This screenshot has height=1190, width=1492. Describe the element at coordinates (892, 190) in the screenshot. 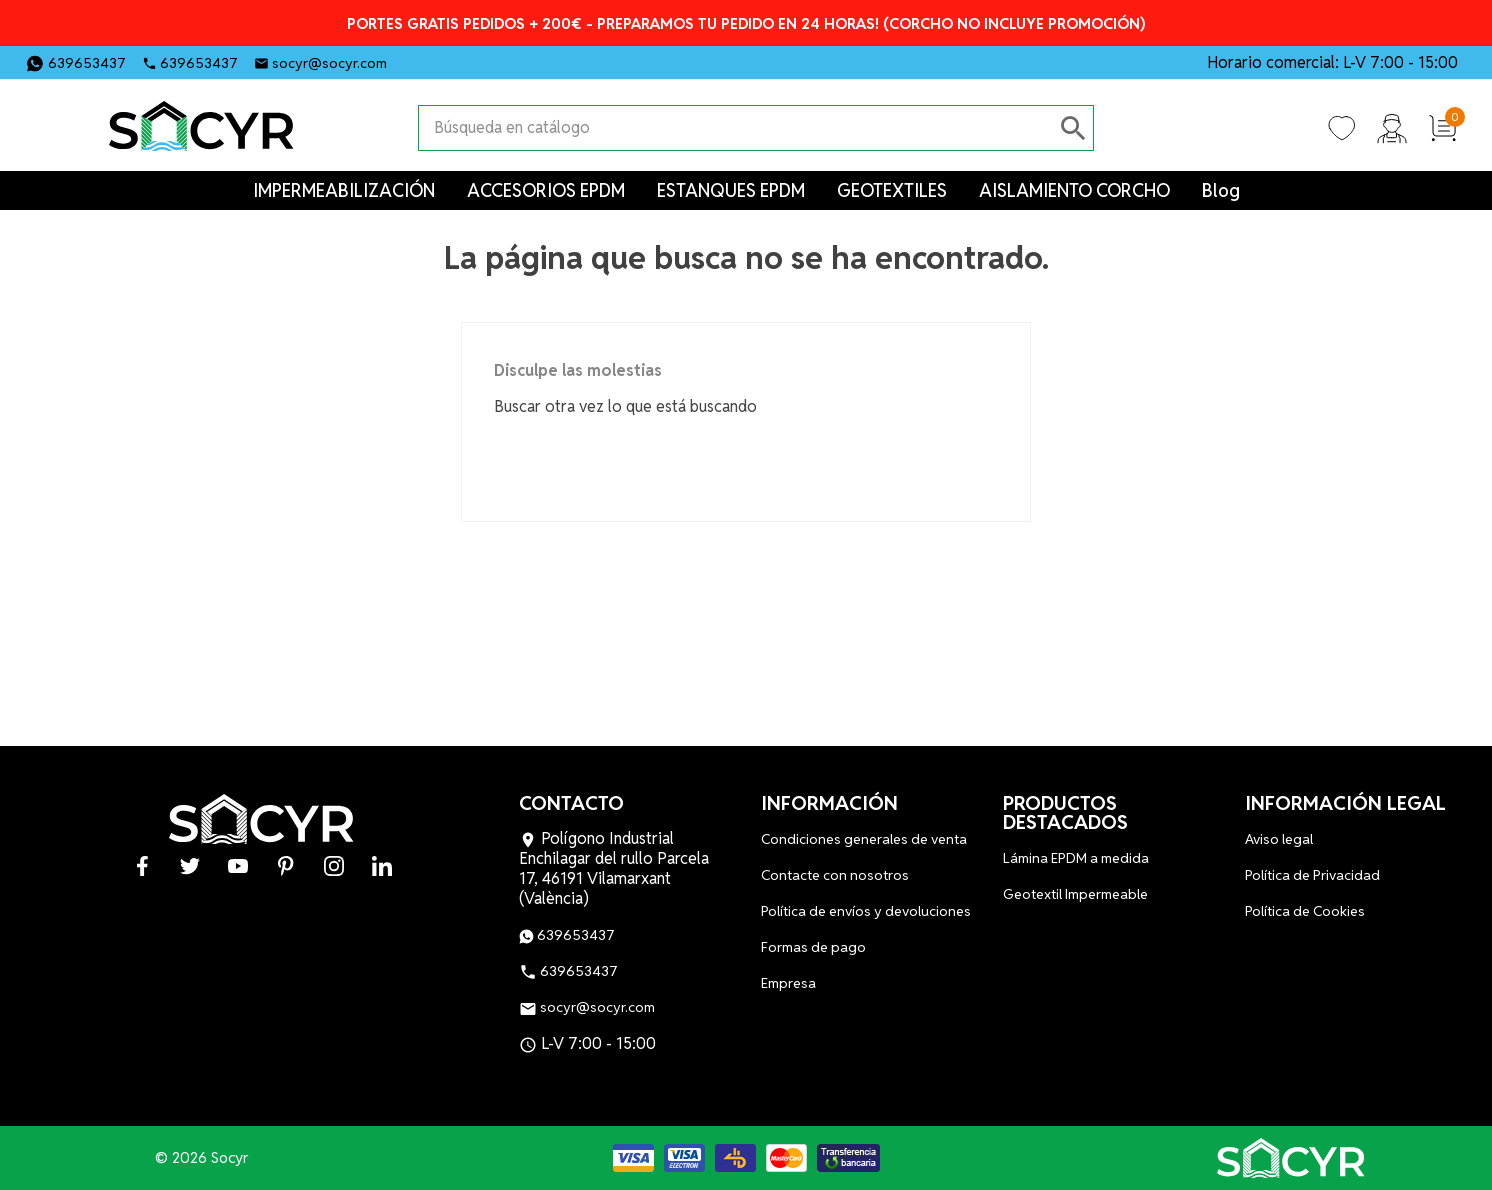

I see `GEOTEXTILES` at that location.